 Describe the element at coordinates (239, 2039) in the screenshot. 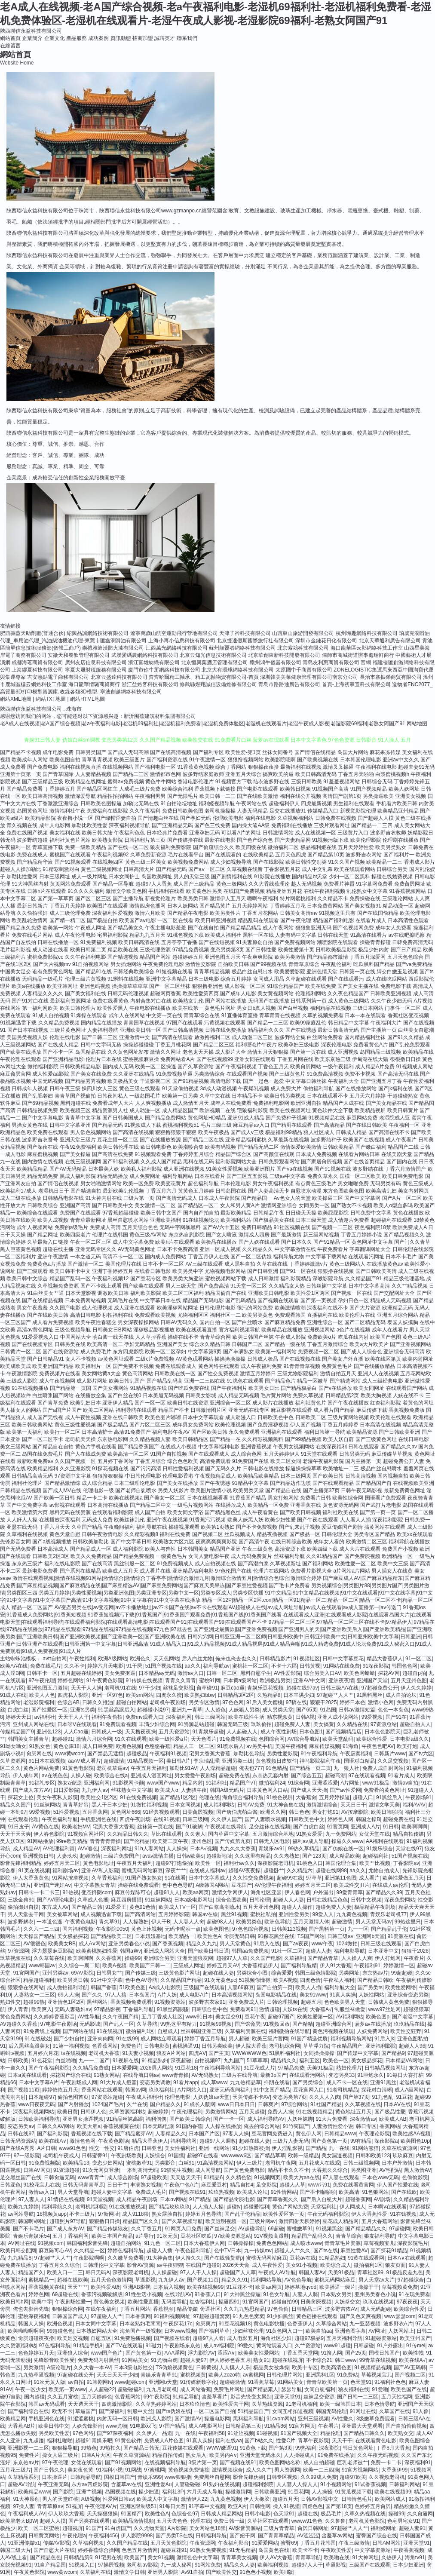

I see `男人超碰` at that location.